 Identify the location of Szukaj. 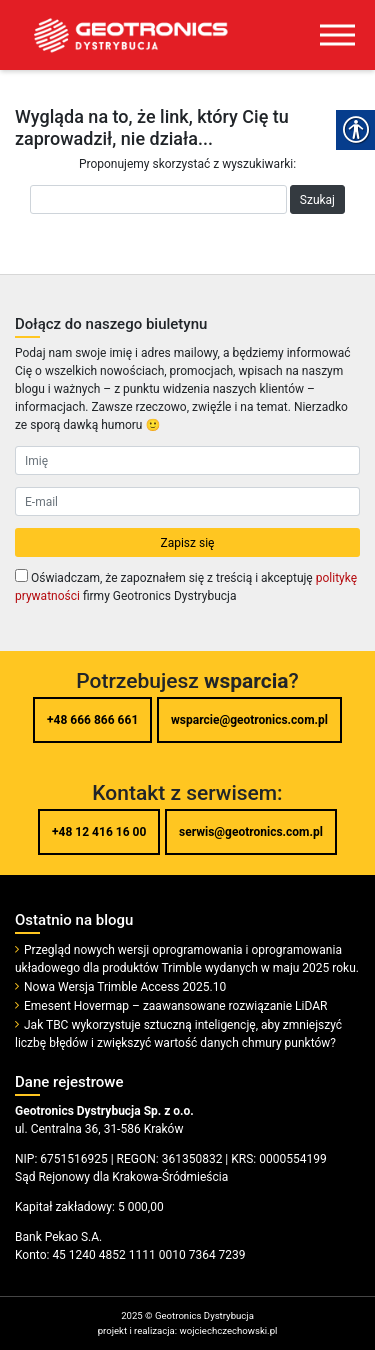
(317, 200).